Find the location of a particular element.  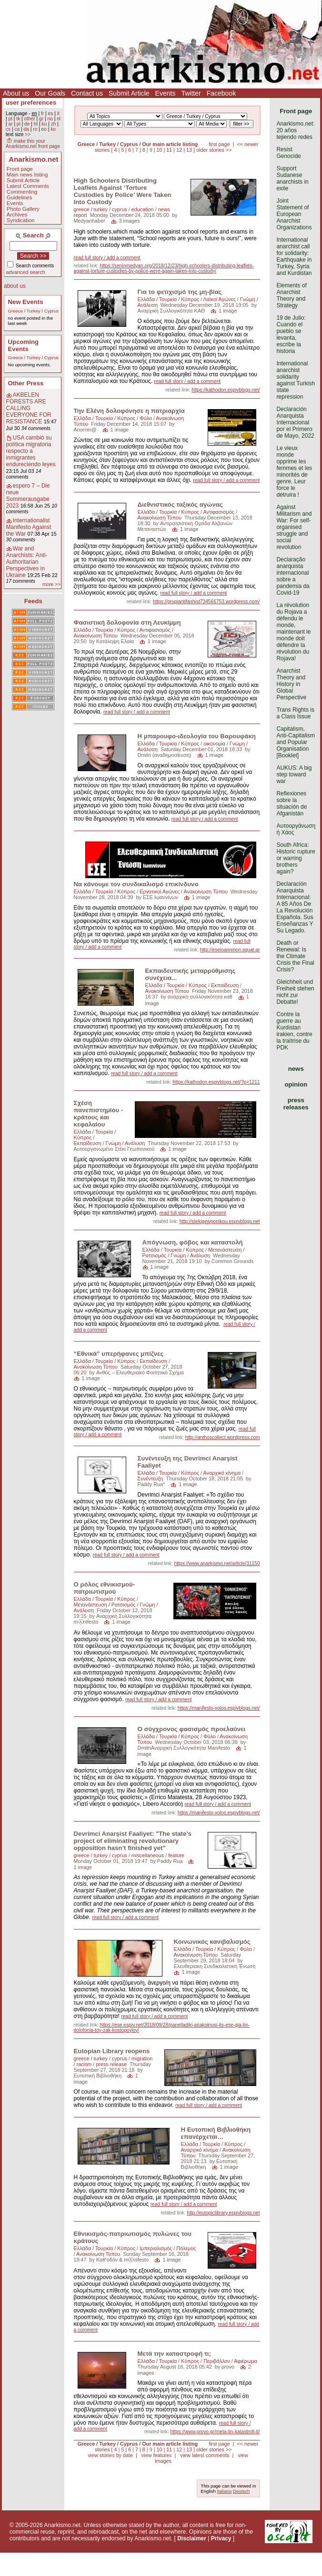

Main news listing is located at coordinates (27, 174).